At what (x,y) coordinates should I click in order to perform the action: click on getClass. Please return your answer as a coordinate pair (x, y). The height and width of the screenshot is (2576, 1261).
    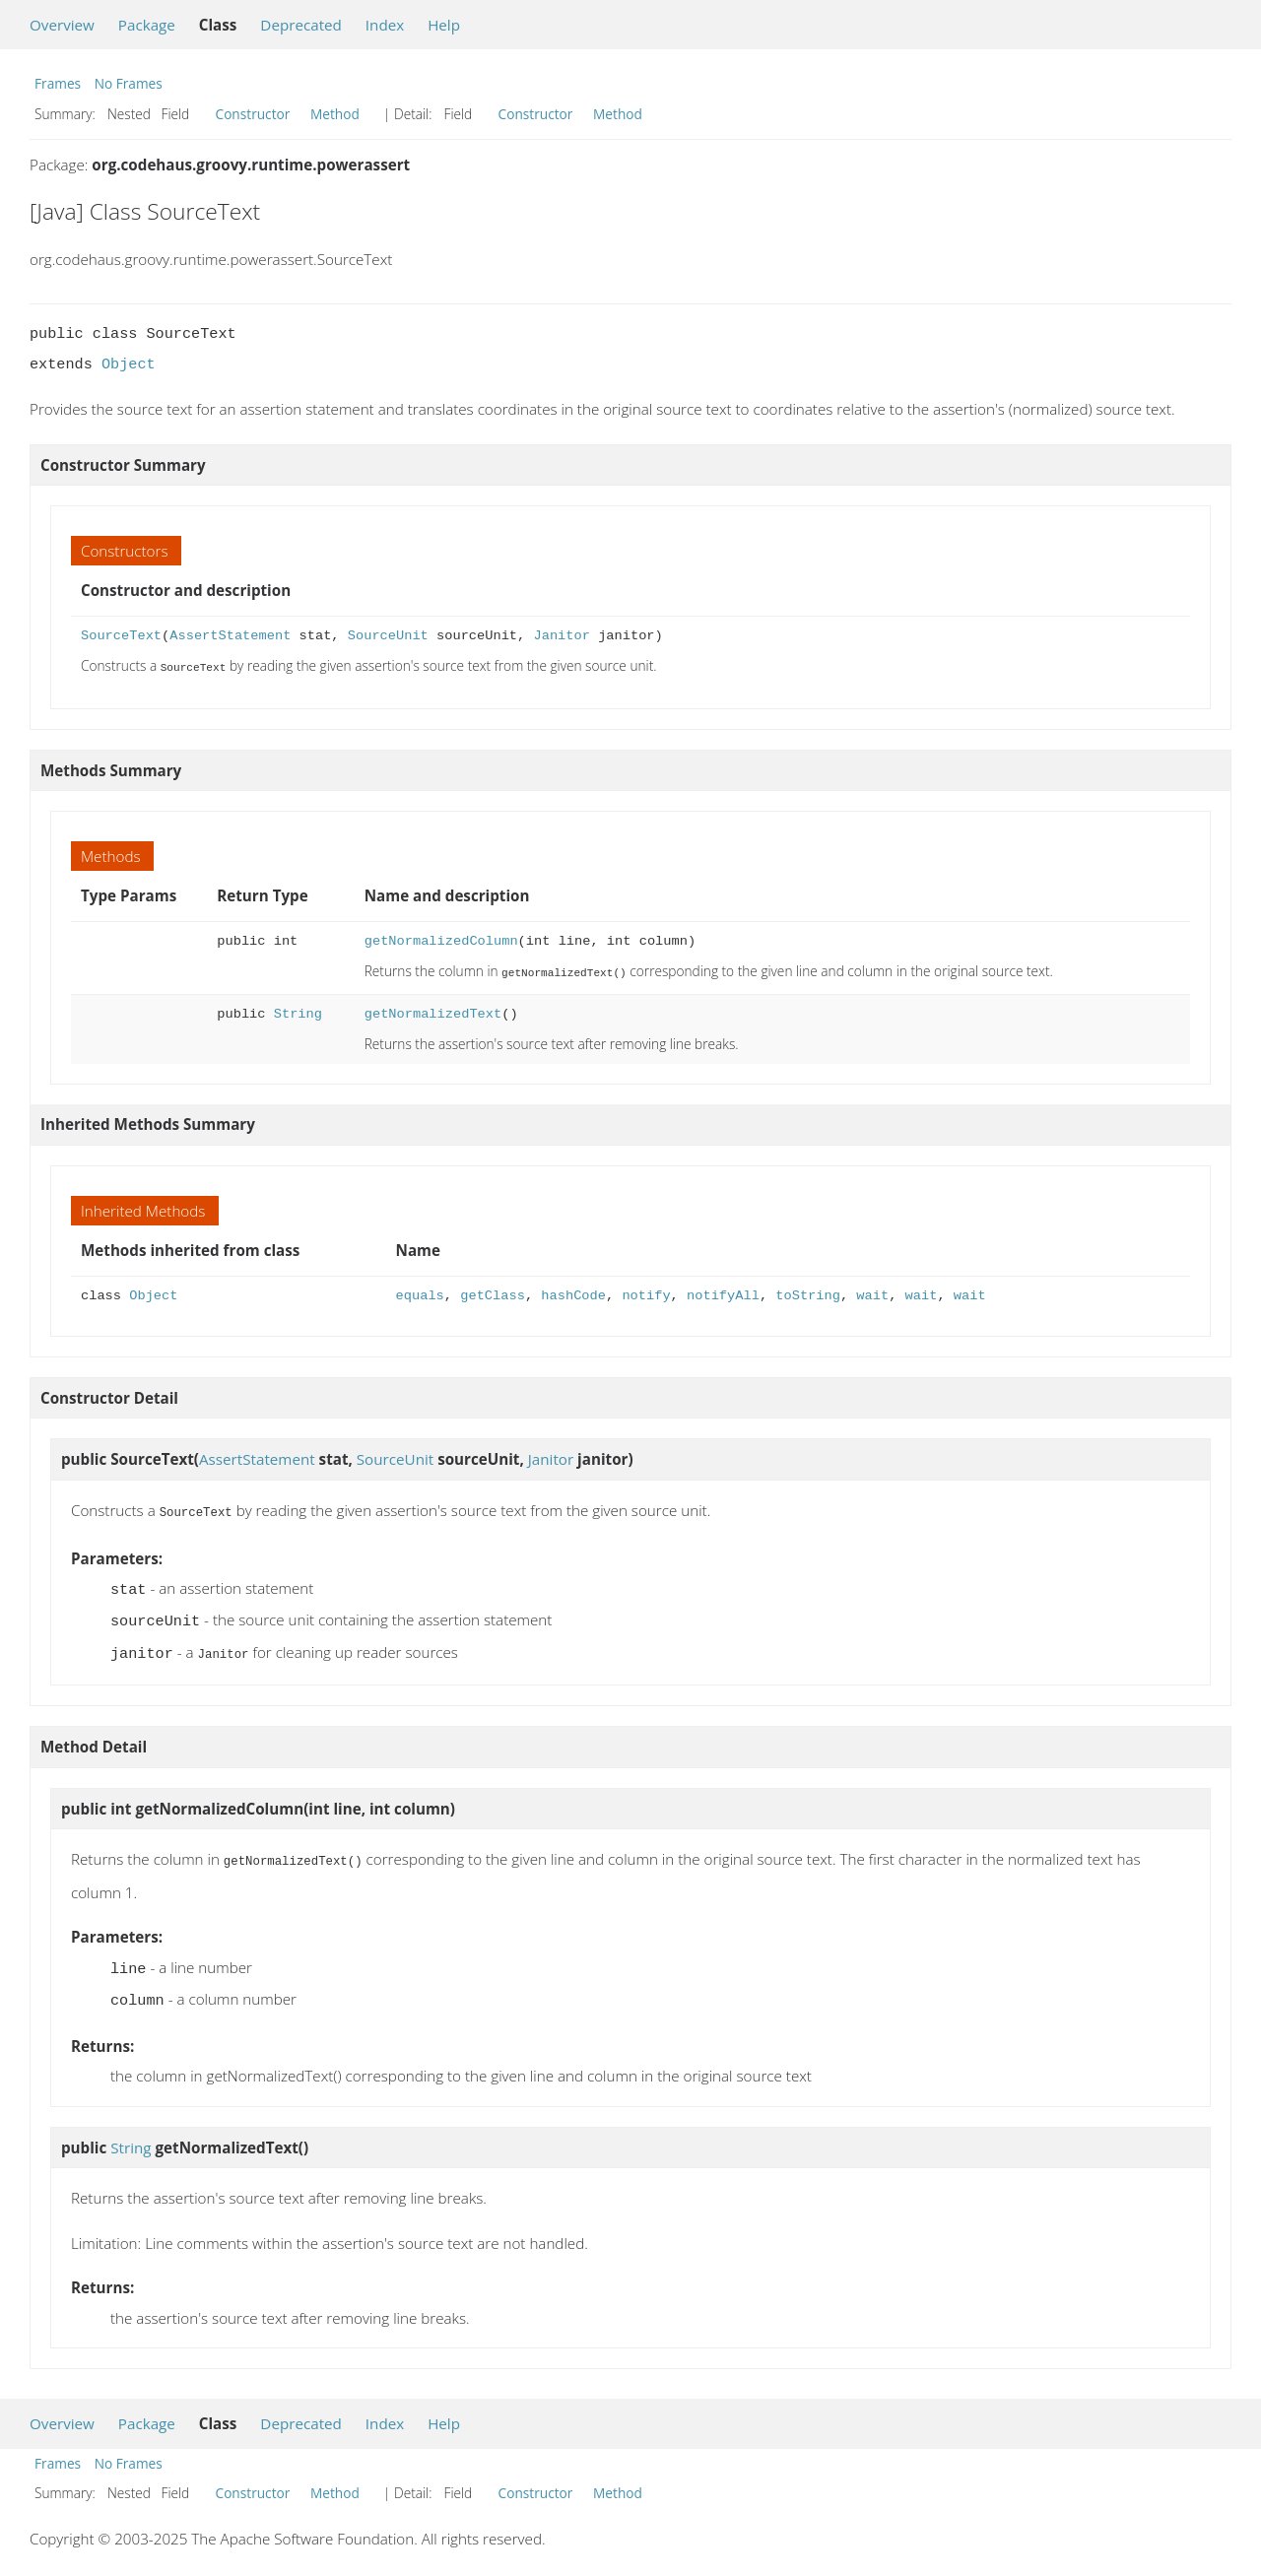
    Looking at the image, I should click on (492, 1294).